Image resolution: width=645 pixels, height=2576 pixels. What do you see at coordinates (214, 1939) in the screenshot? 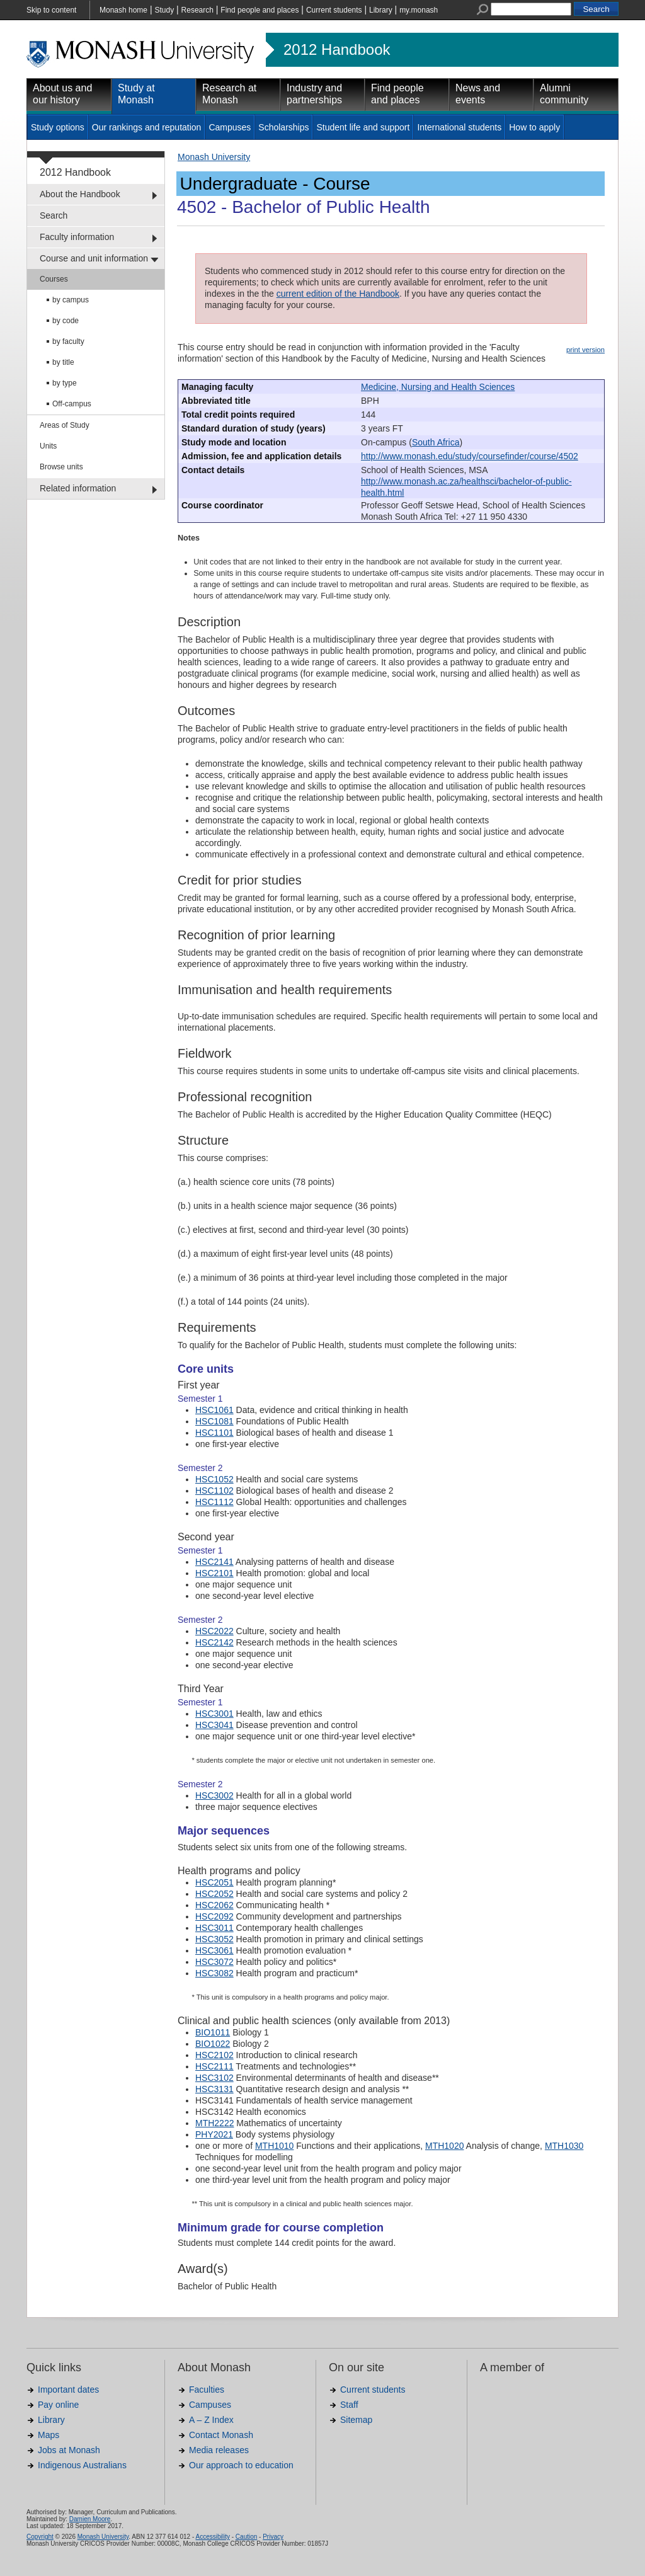
I see `HSC3052` at bounding box center [214, 1939].